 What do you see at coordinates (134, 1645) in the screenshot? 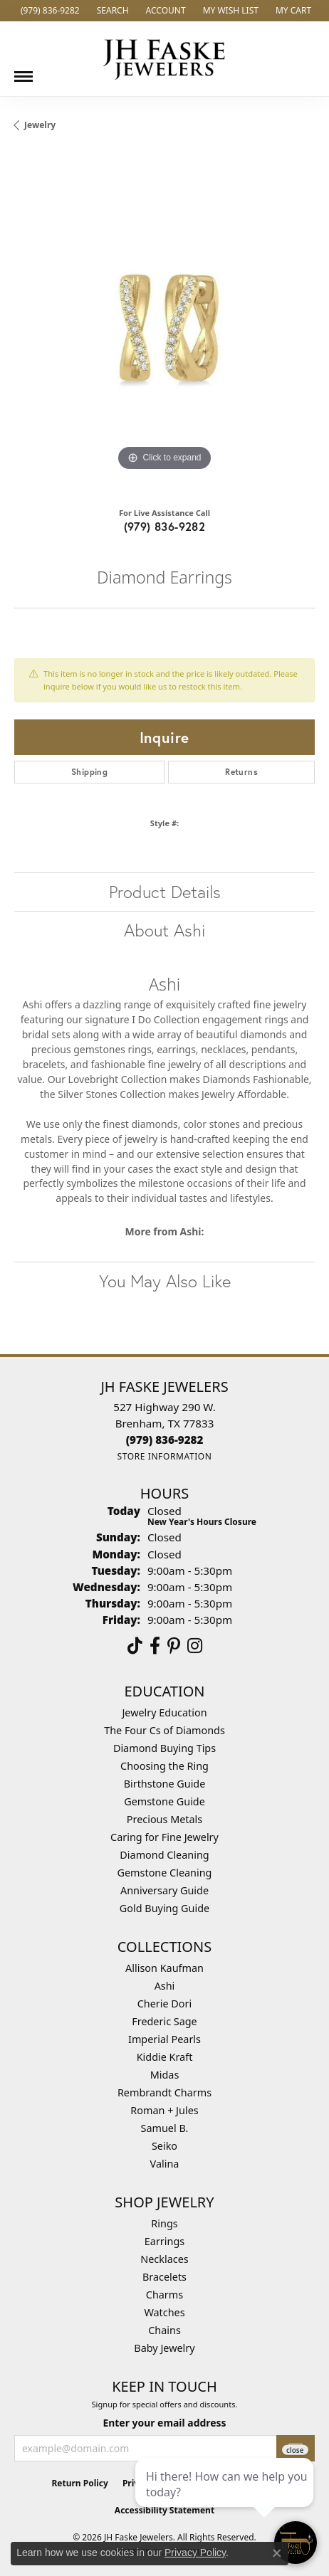
I see `[Follow us on TikTok (opens in new tab)]` at bounding box center [134, 1645].